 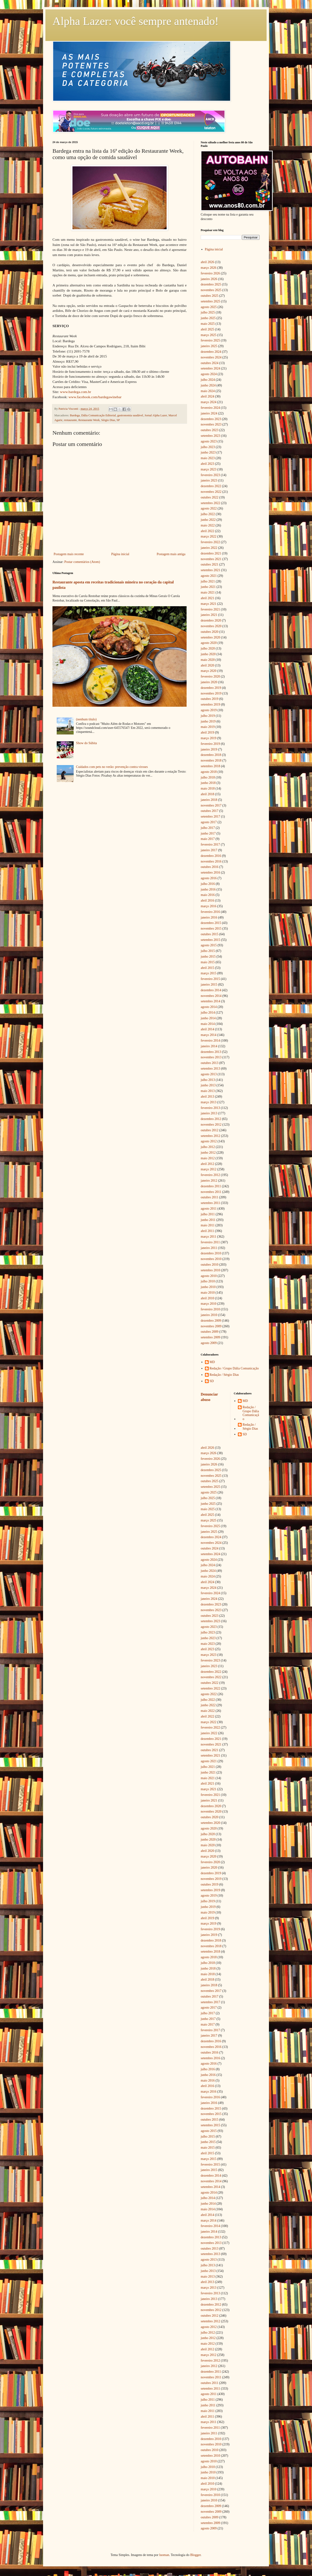 I want to click on setembro 2023, so click(x=210, y=435).